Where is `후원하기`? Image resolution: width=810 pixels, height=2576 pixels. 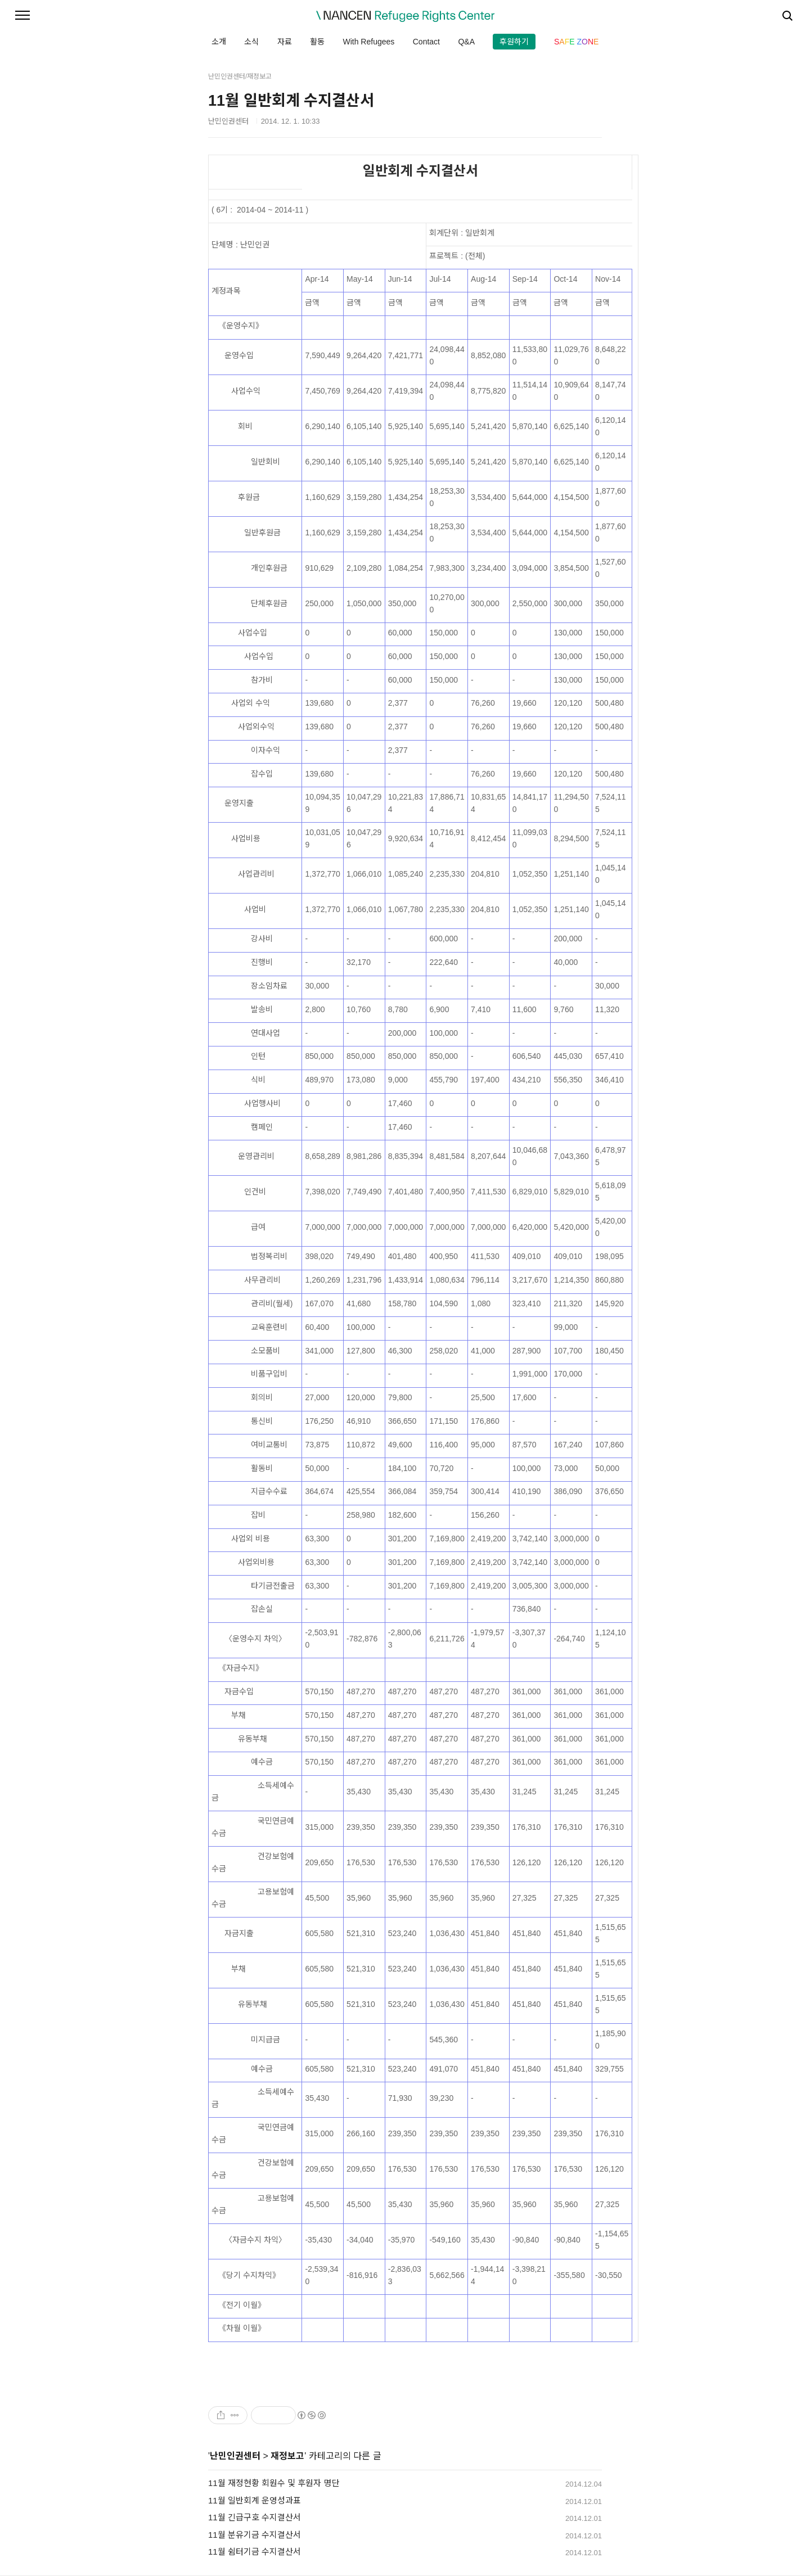 후원하기 is located at coordinates (514, 41).